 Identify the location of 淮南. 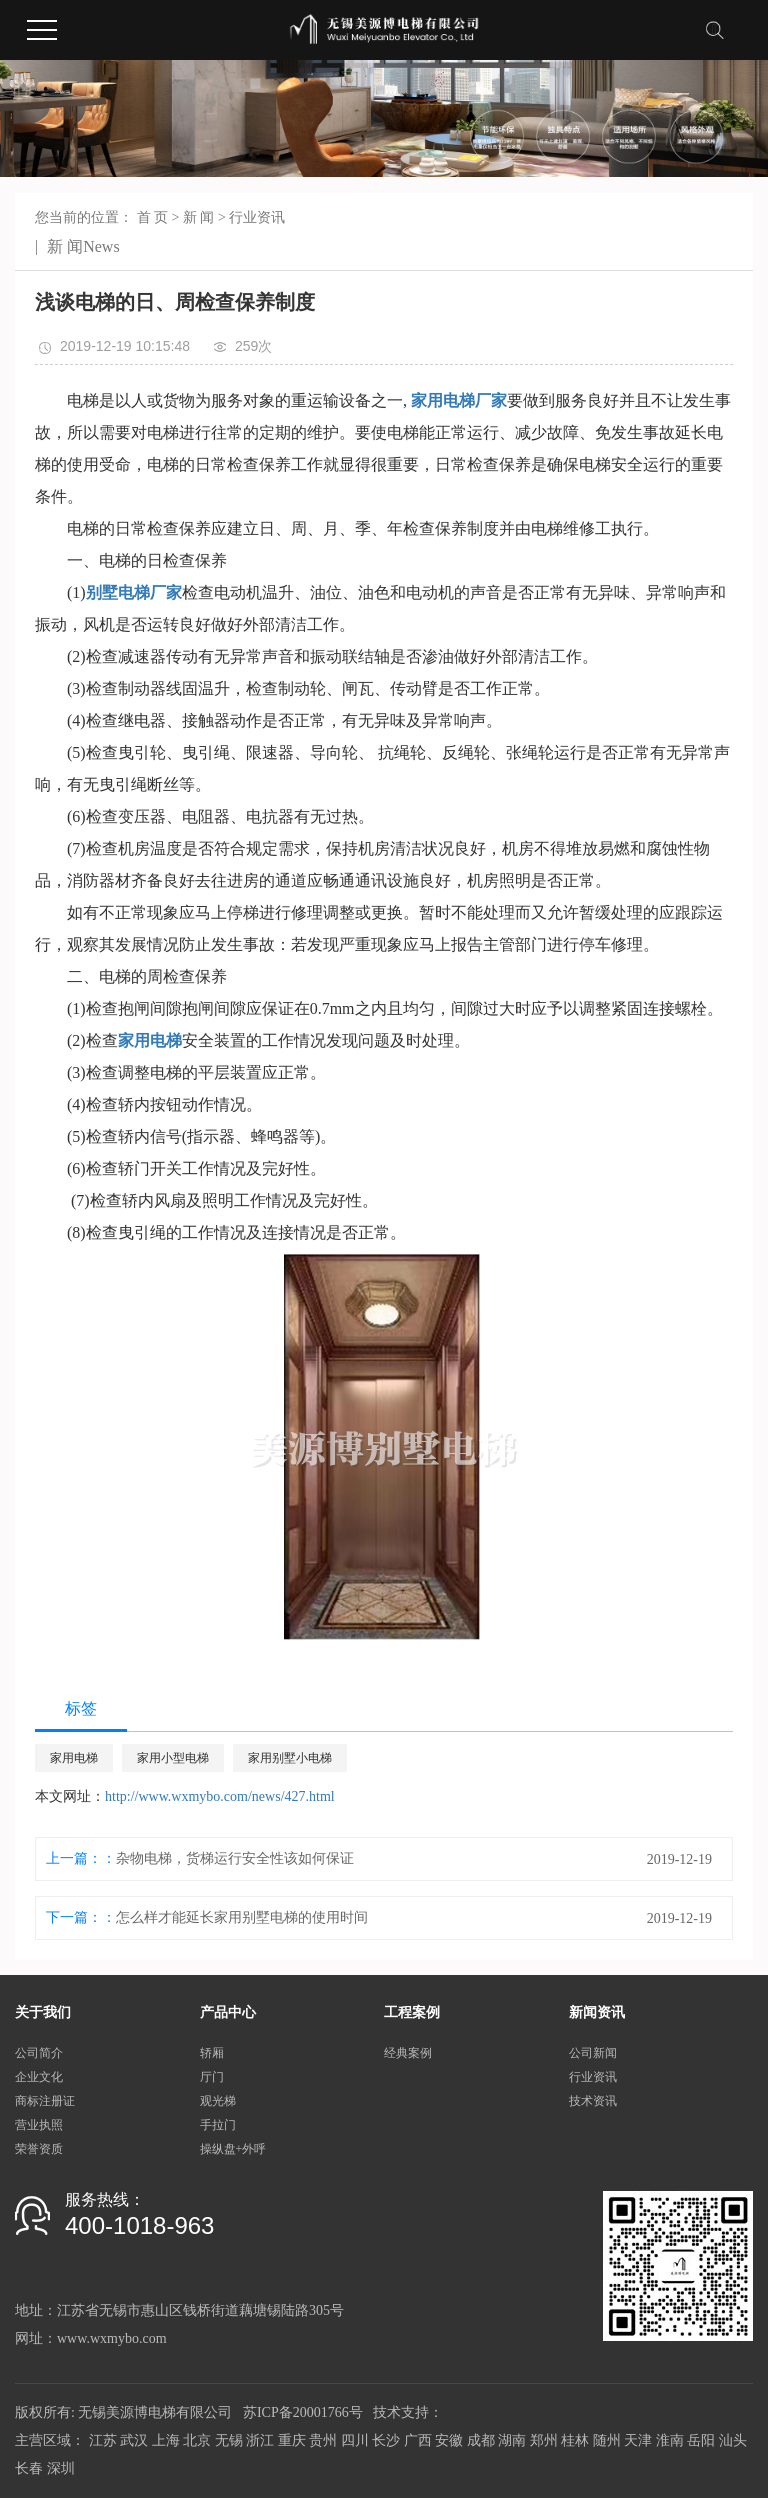
(670, 2440).